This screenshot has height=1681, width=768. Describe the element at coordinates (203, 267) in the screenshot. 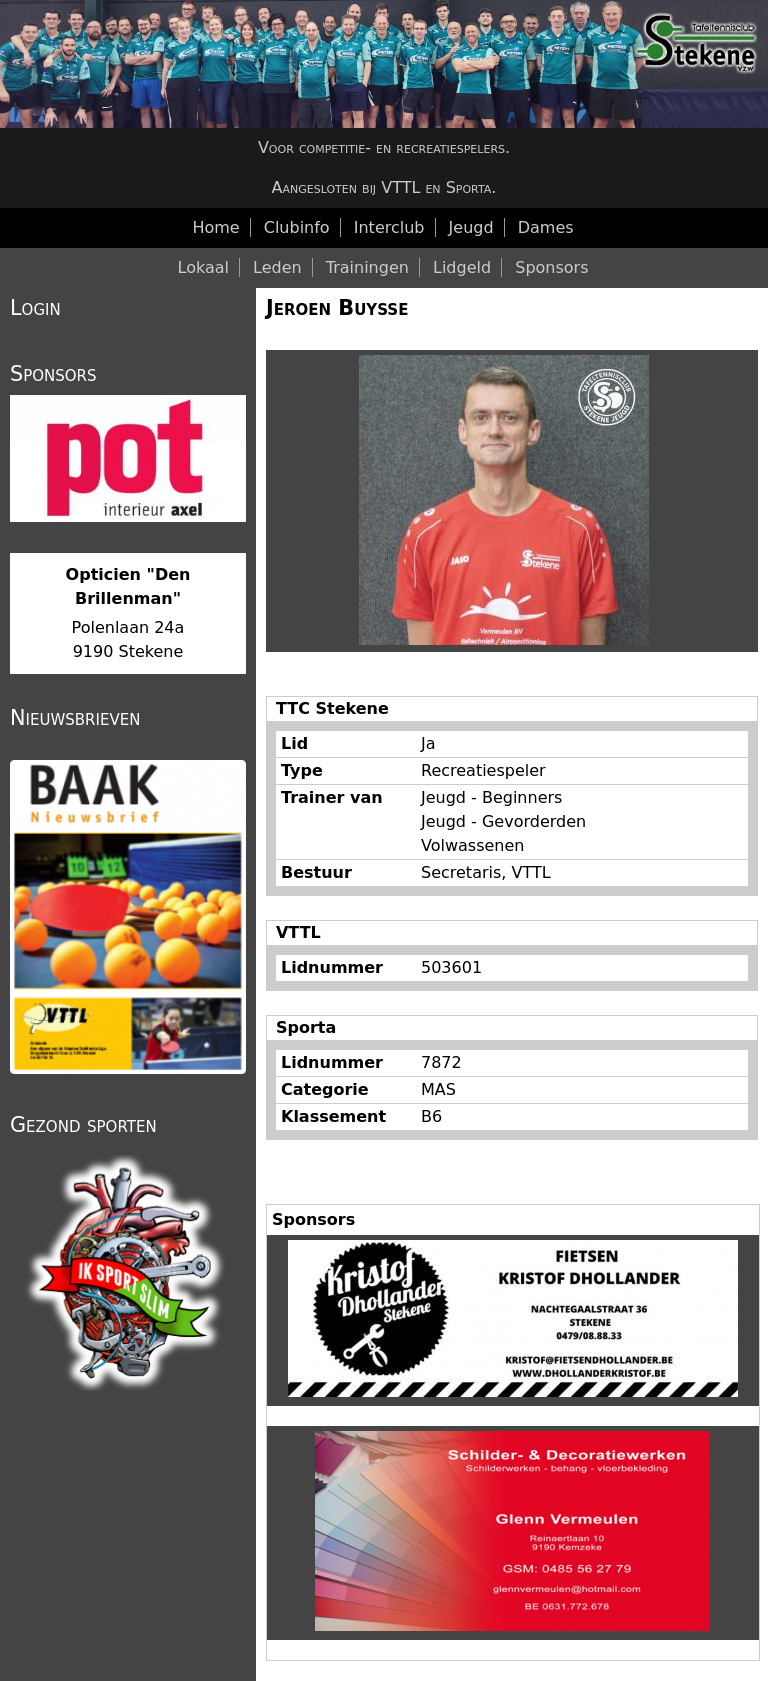

I see `Lokaal` at that location.